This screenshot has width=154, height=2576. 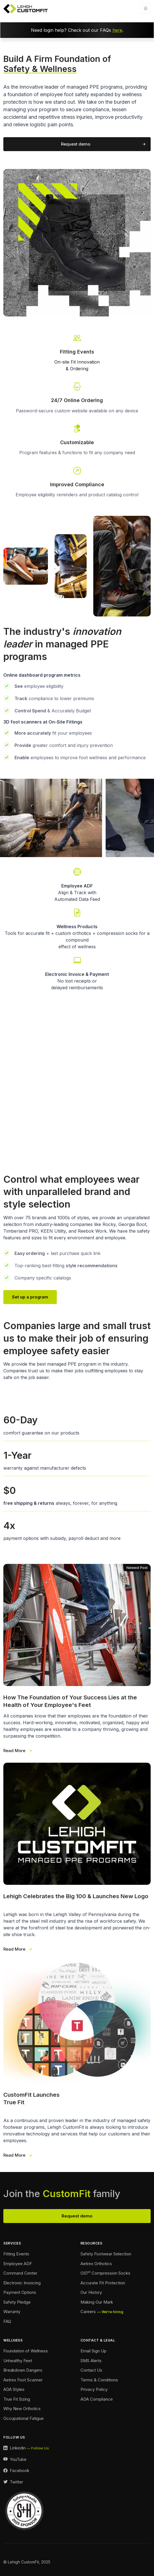 I want to click on Set up a program [Our Team Page Link], so click(x=30, y=1297).